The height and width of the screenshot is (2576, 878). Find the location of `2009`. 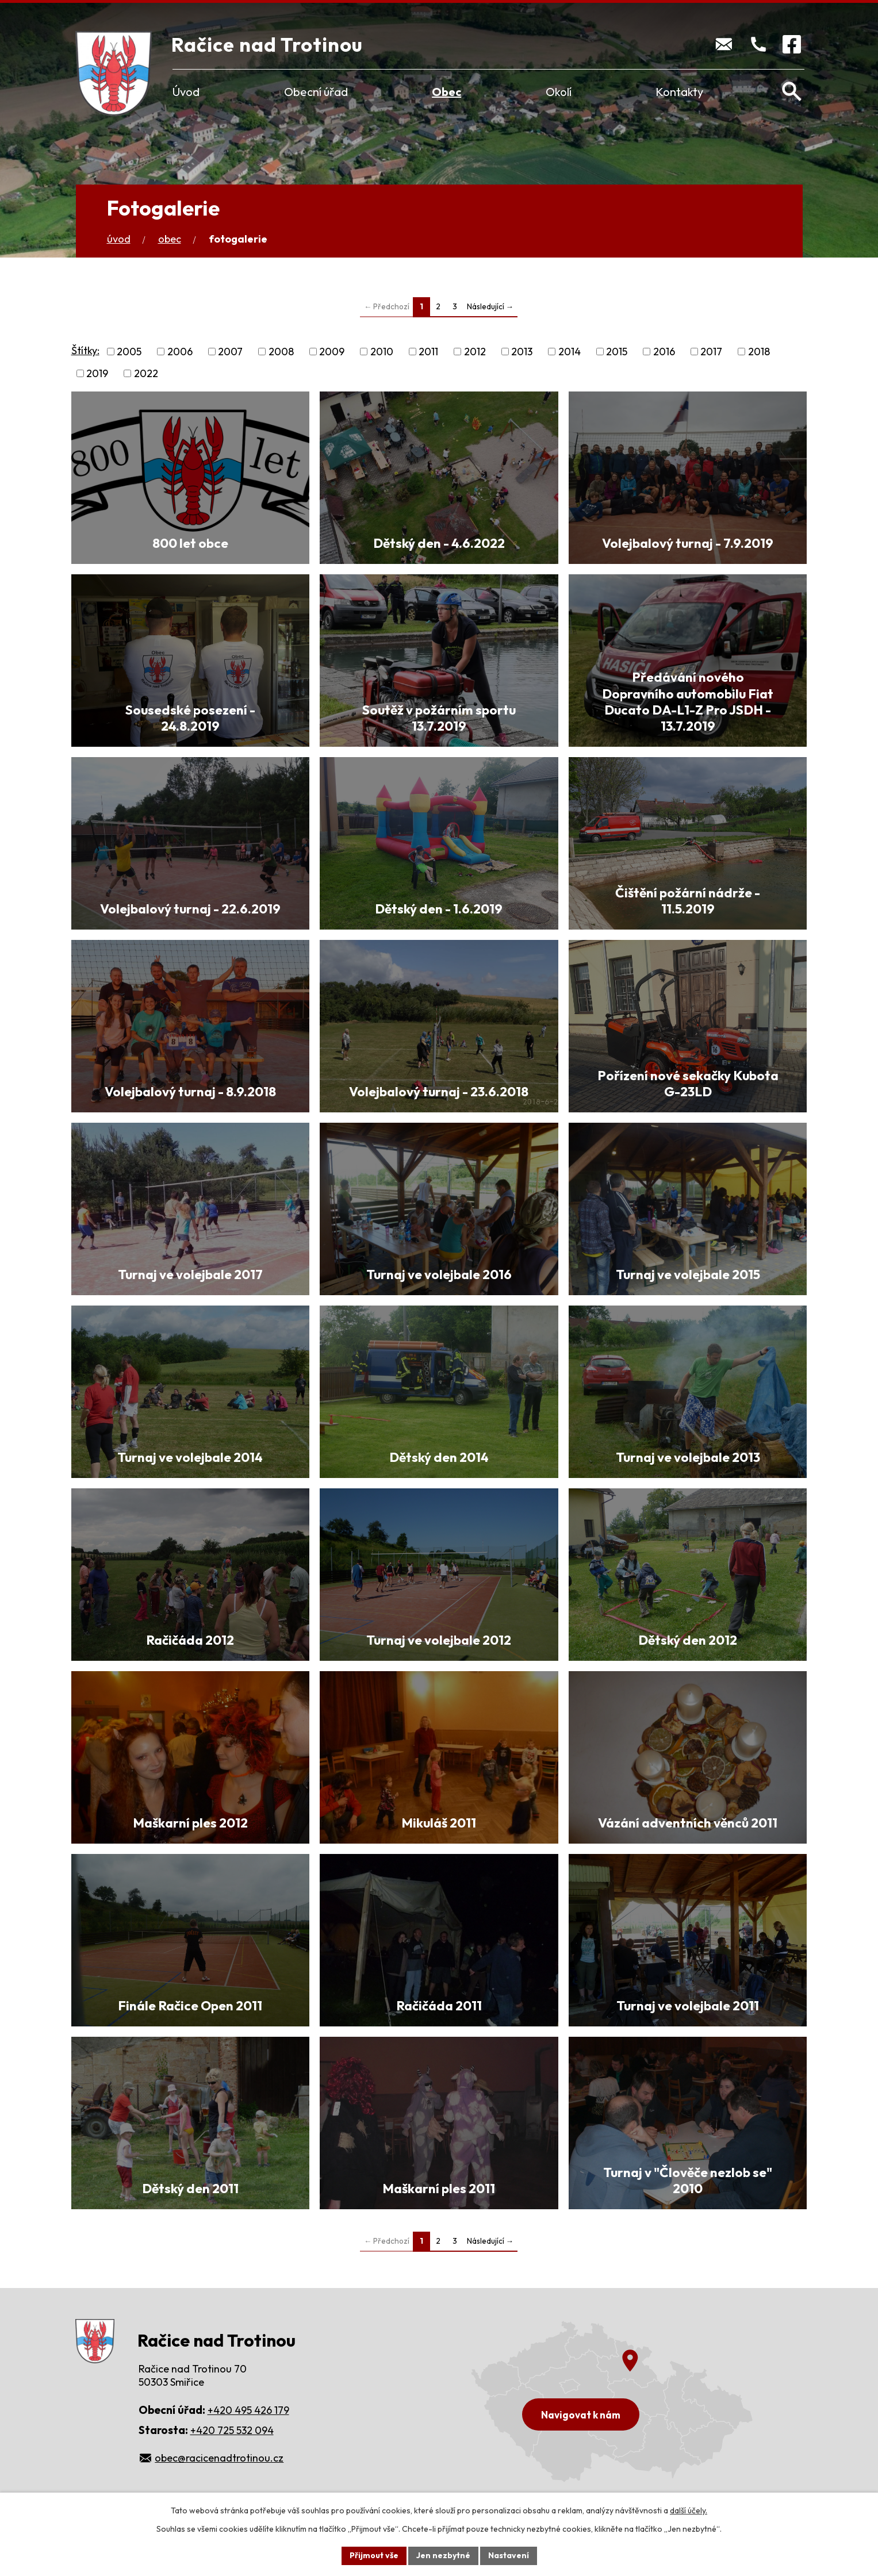

2009 is located at coordinates (331, 351).